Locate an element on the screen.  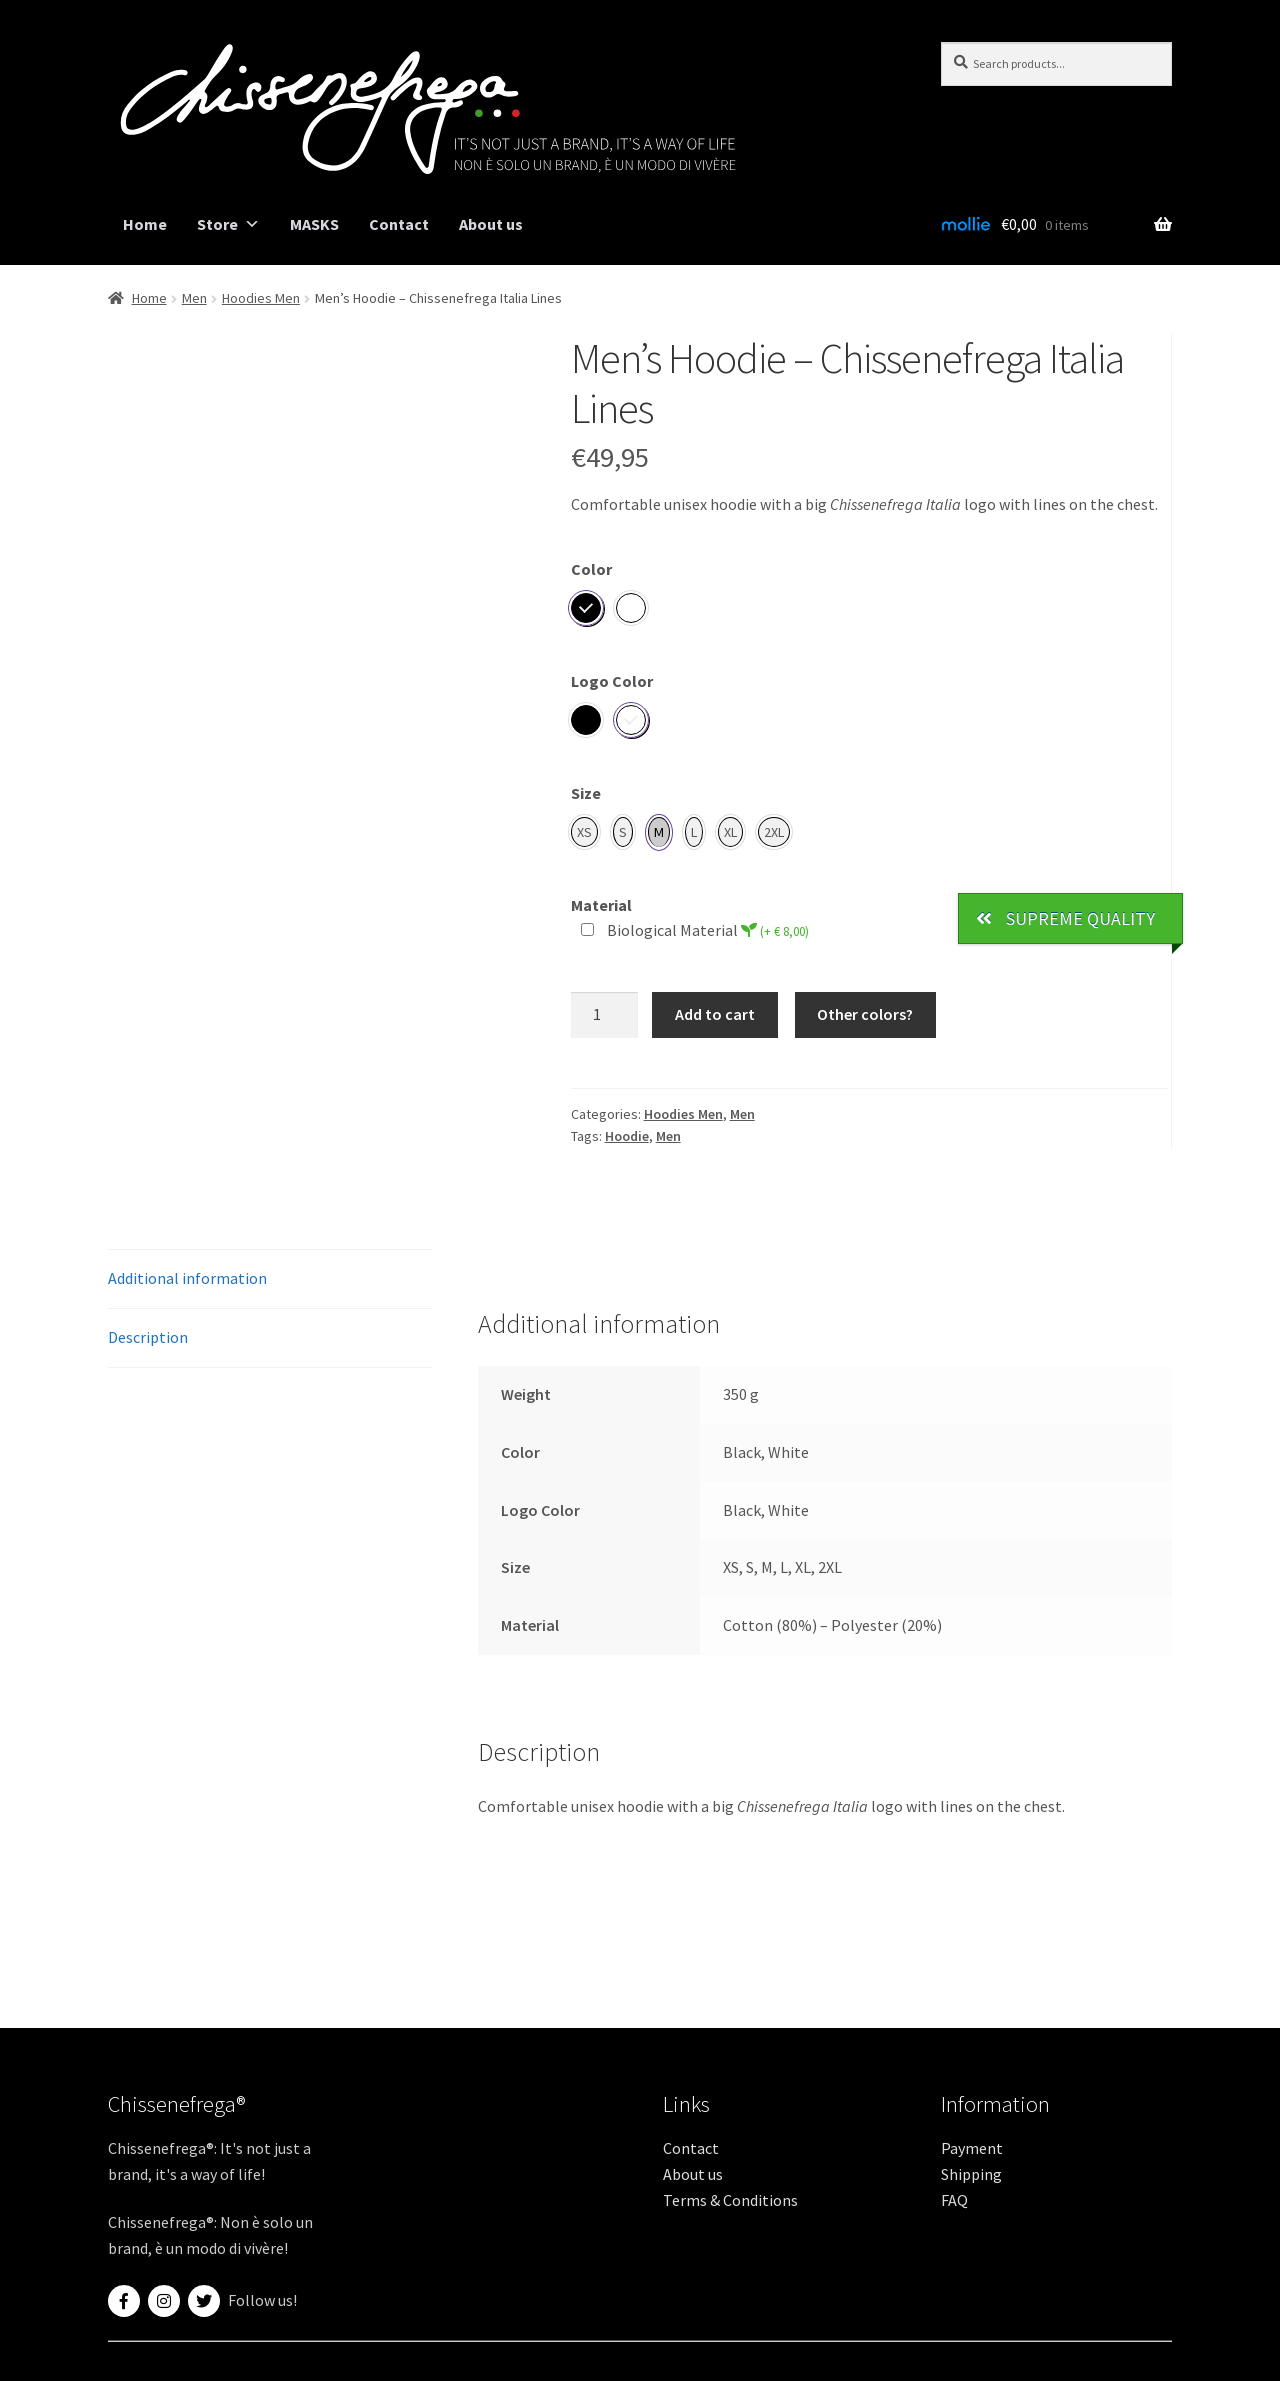
Material is located at coordinates (601, 905).